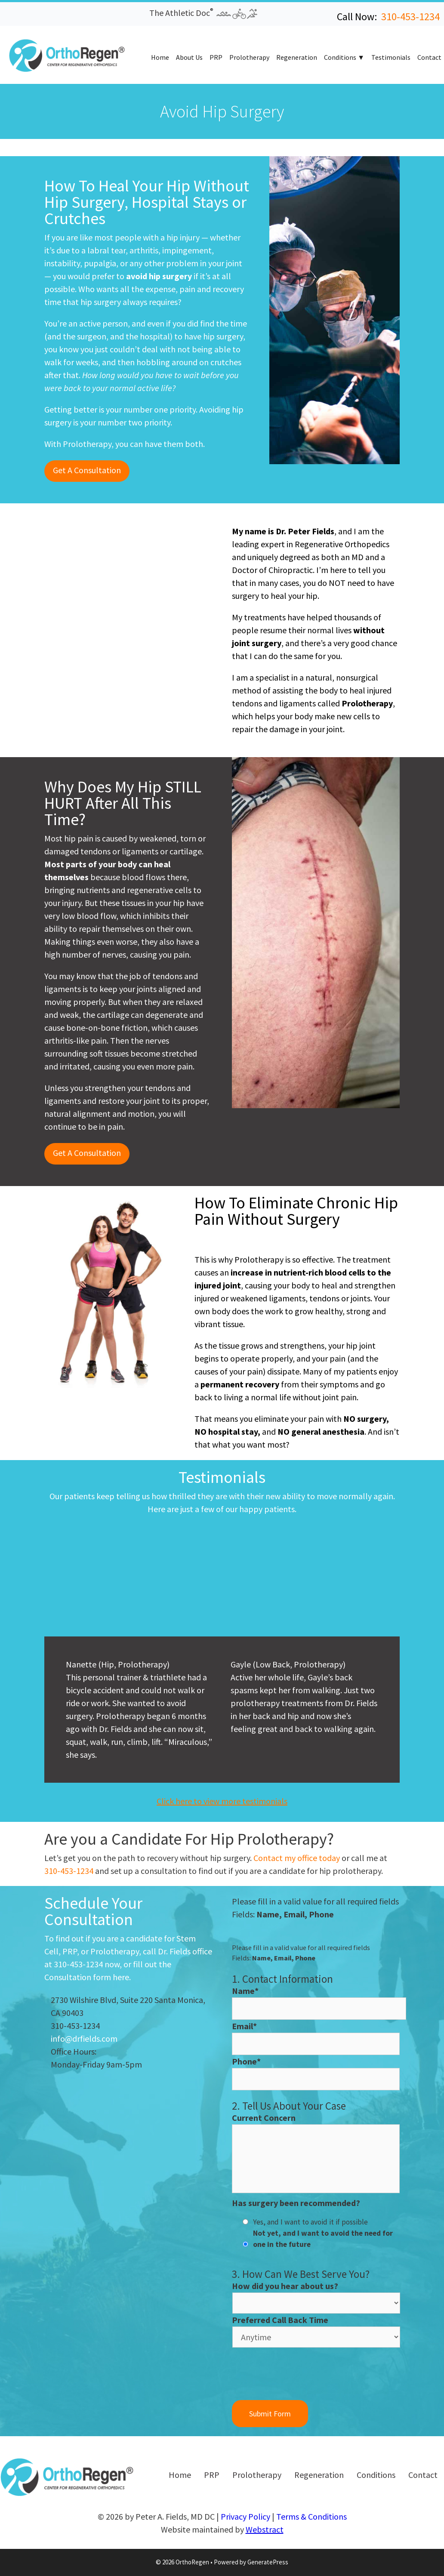  I want to click on Home, so click(160, 57).